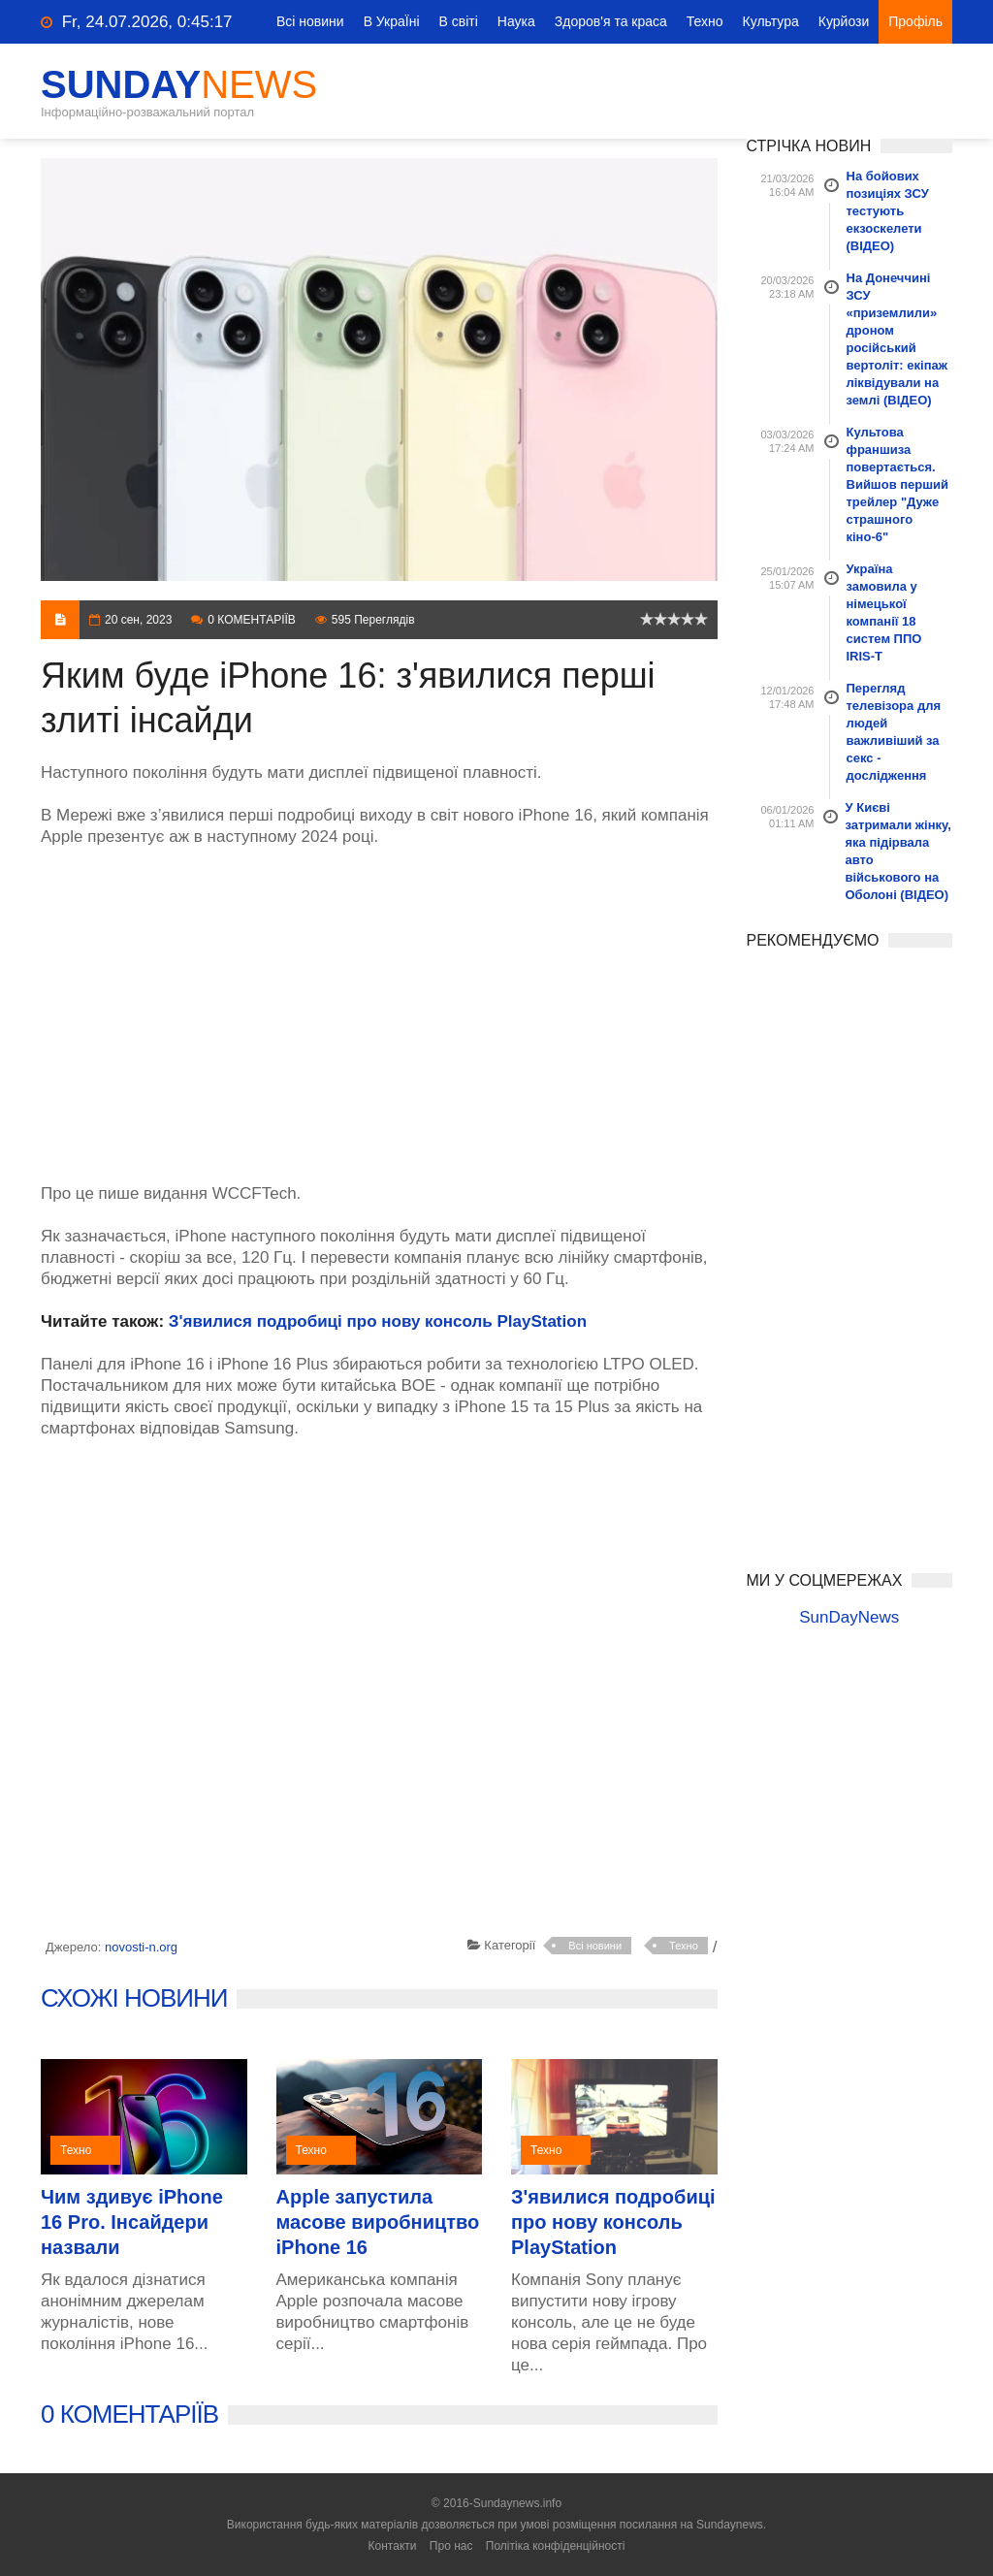 This screenshot has height=2576, width=993. I want to click on Перегляд телевізора для людей важливіший за секс - дослідження, so click(894, 732).